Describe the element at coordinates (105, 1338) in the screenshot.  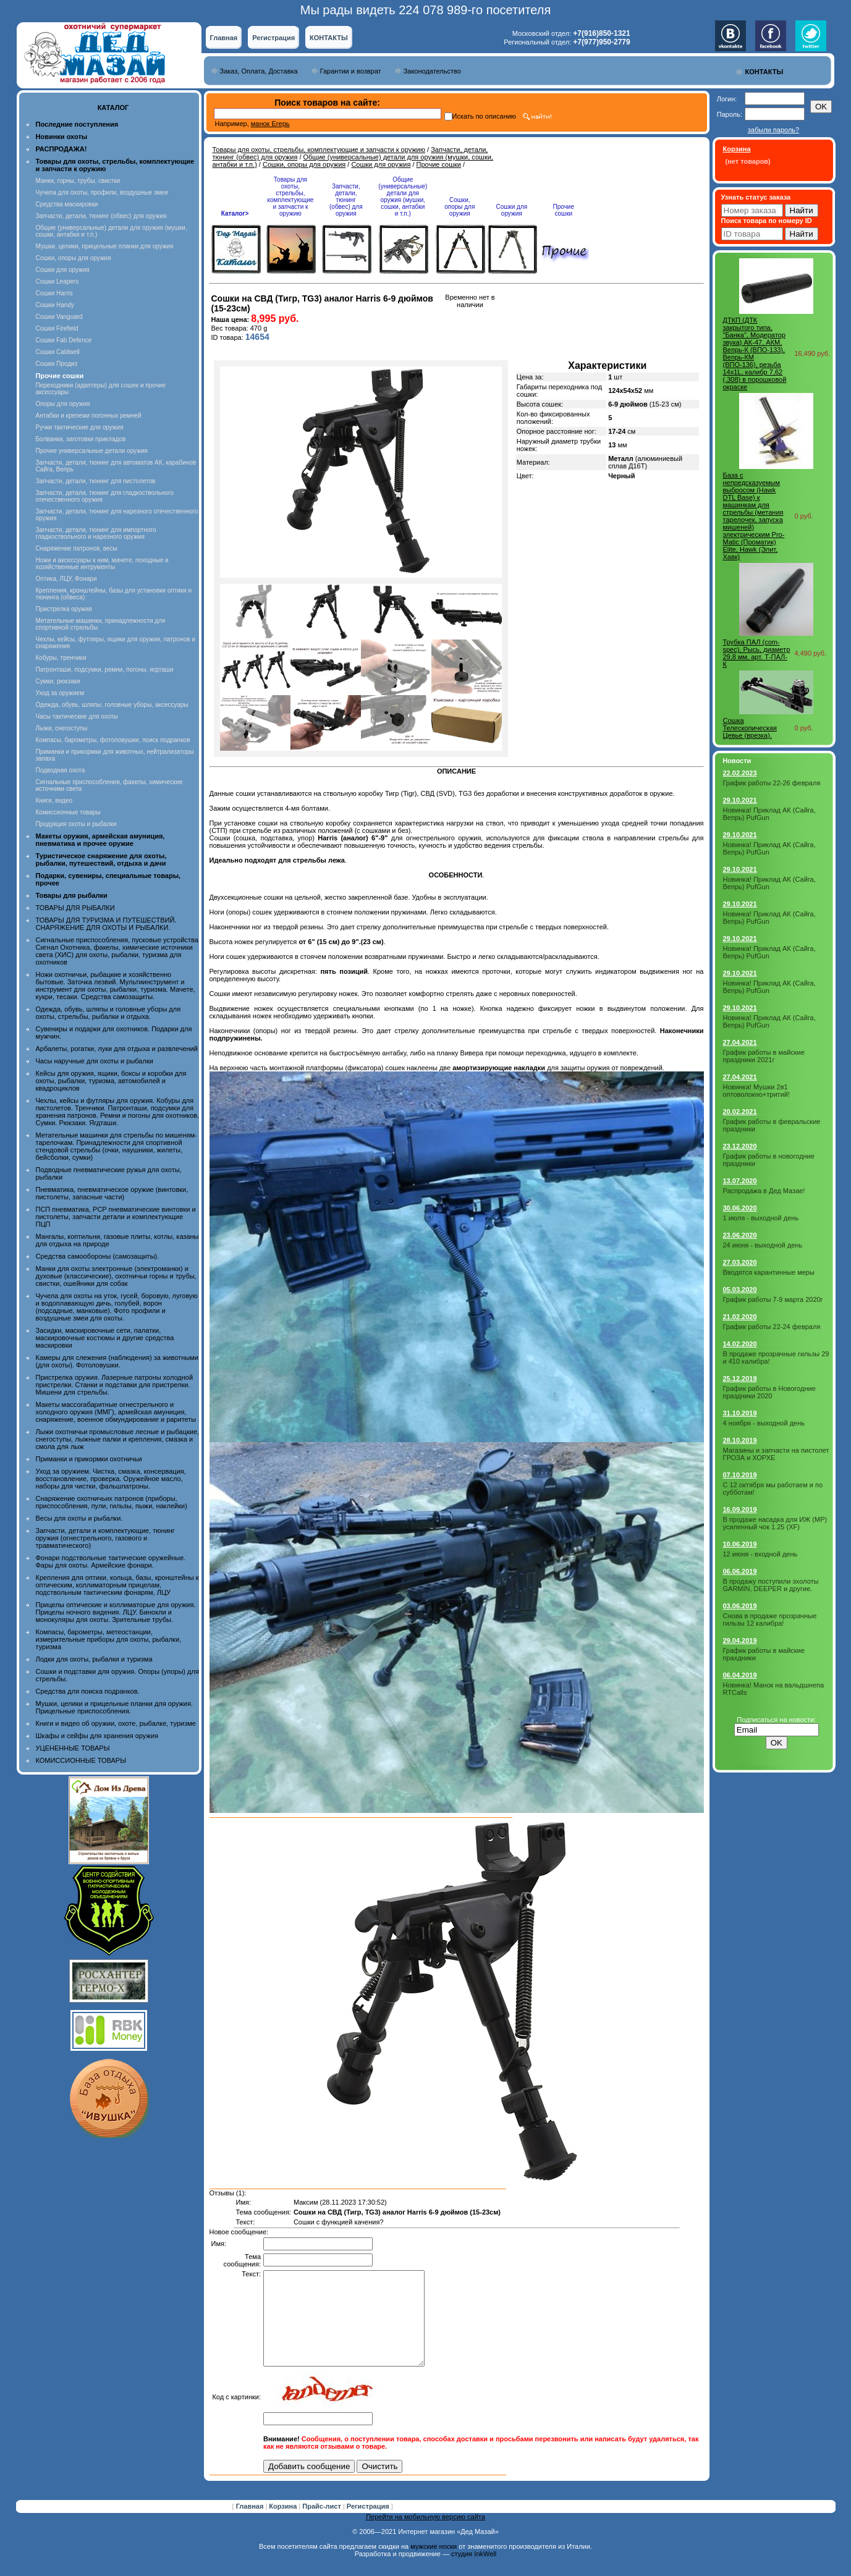
I see `Засидки, маскировочные сети, палатки, маскировочные костюмы и другие средства маскировки` at that location.